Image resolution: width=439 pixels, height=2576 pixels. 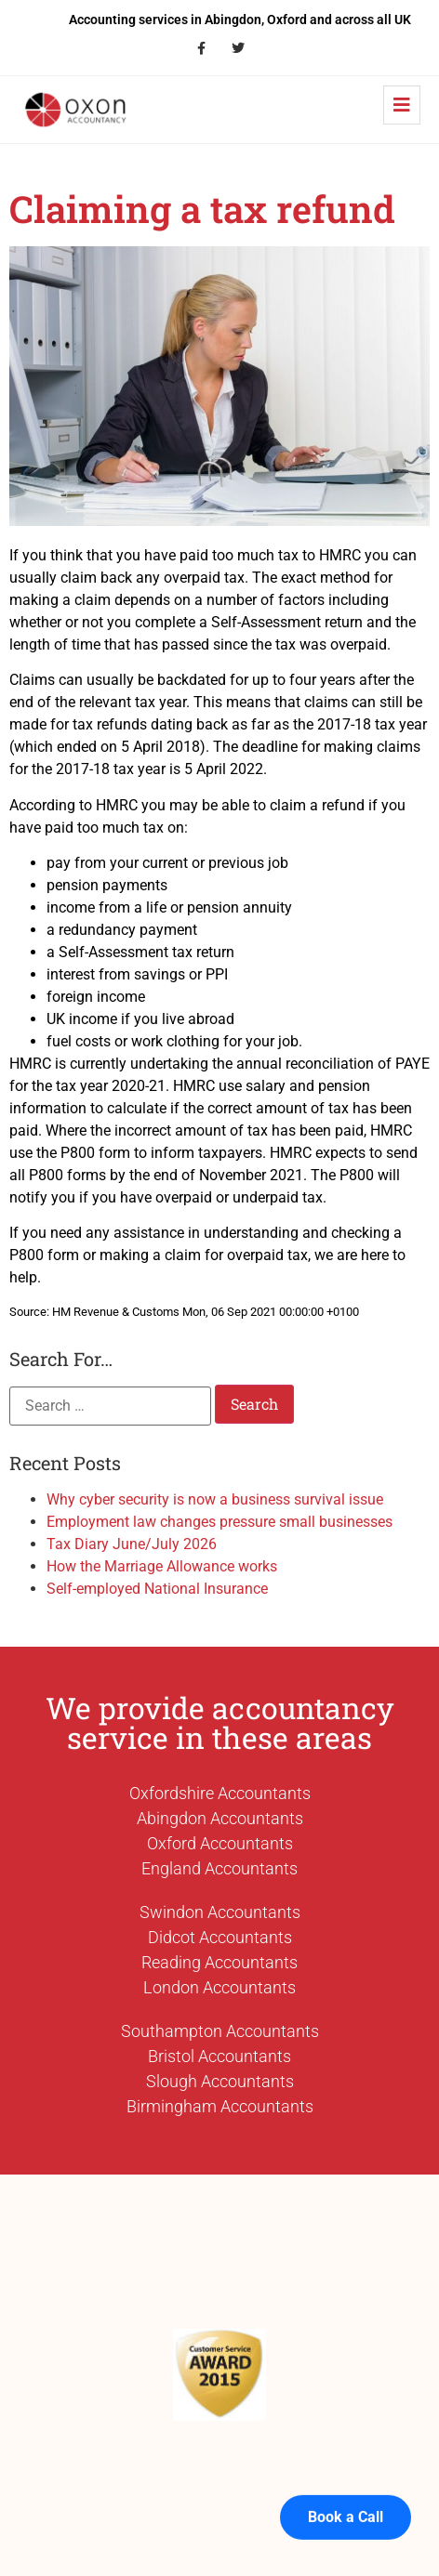 I want to click on Tax Diary June/July 2026, so click(x=132, y=1544).